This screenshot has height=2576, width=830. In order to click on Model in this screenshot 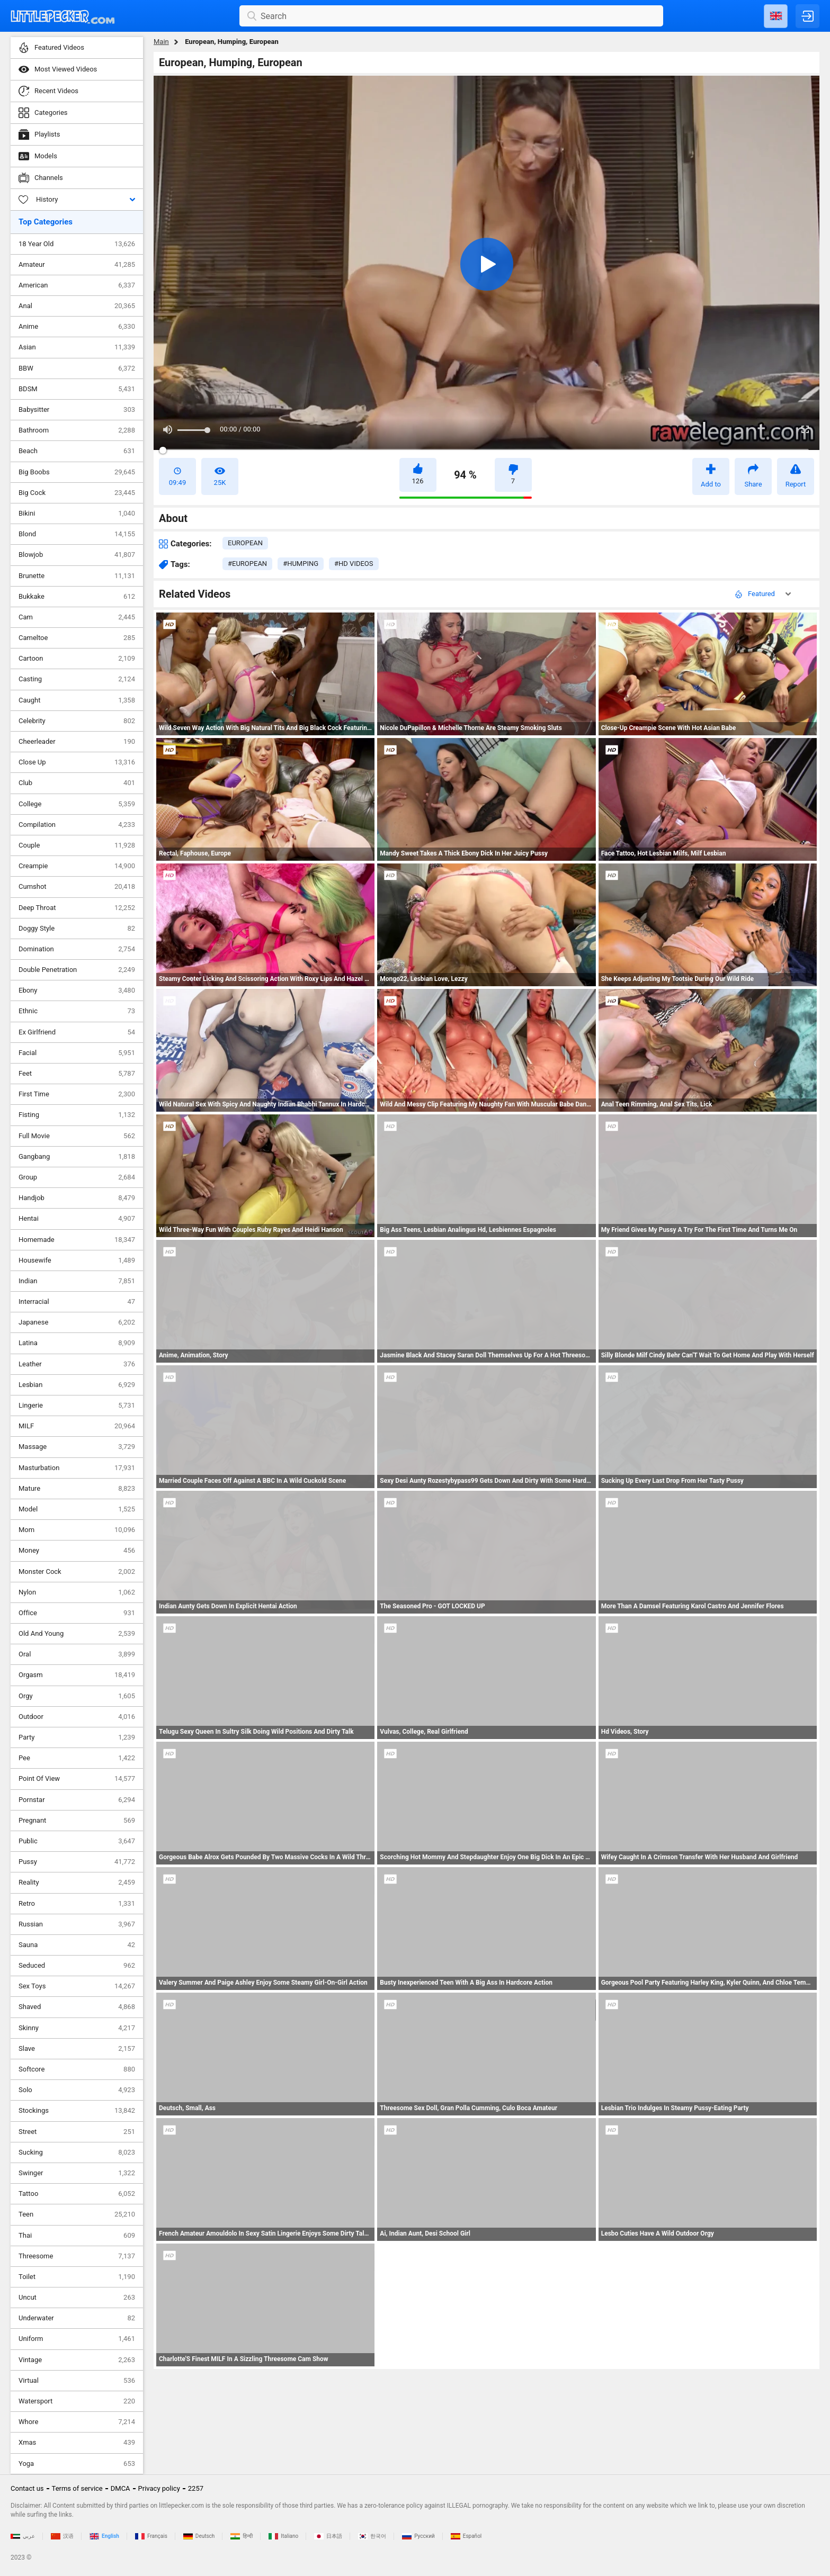, I will do `click(77, 1509)`.